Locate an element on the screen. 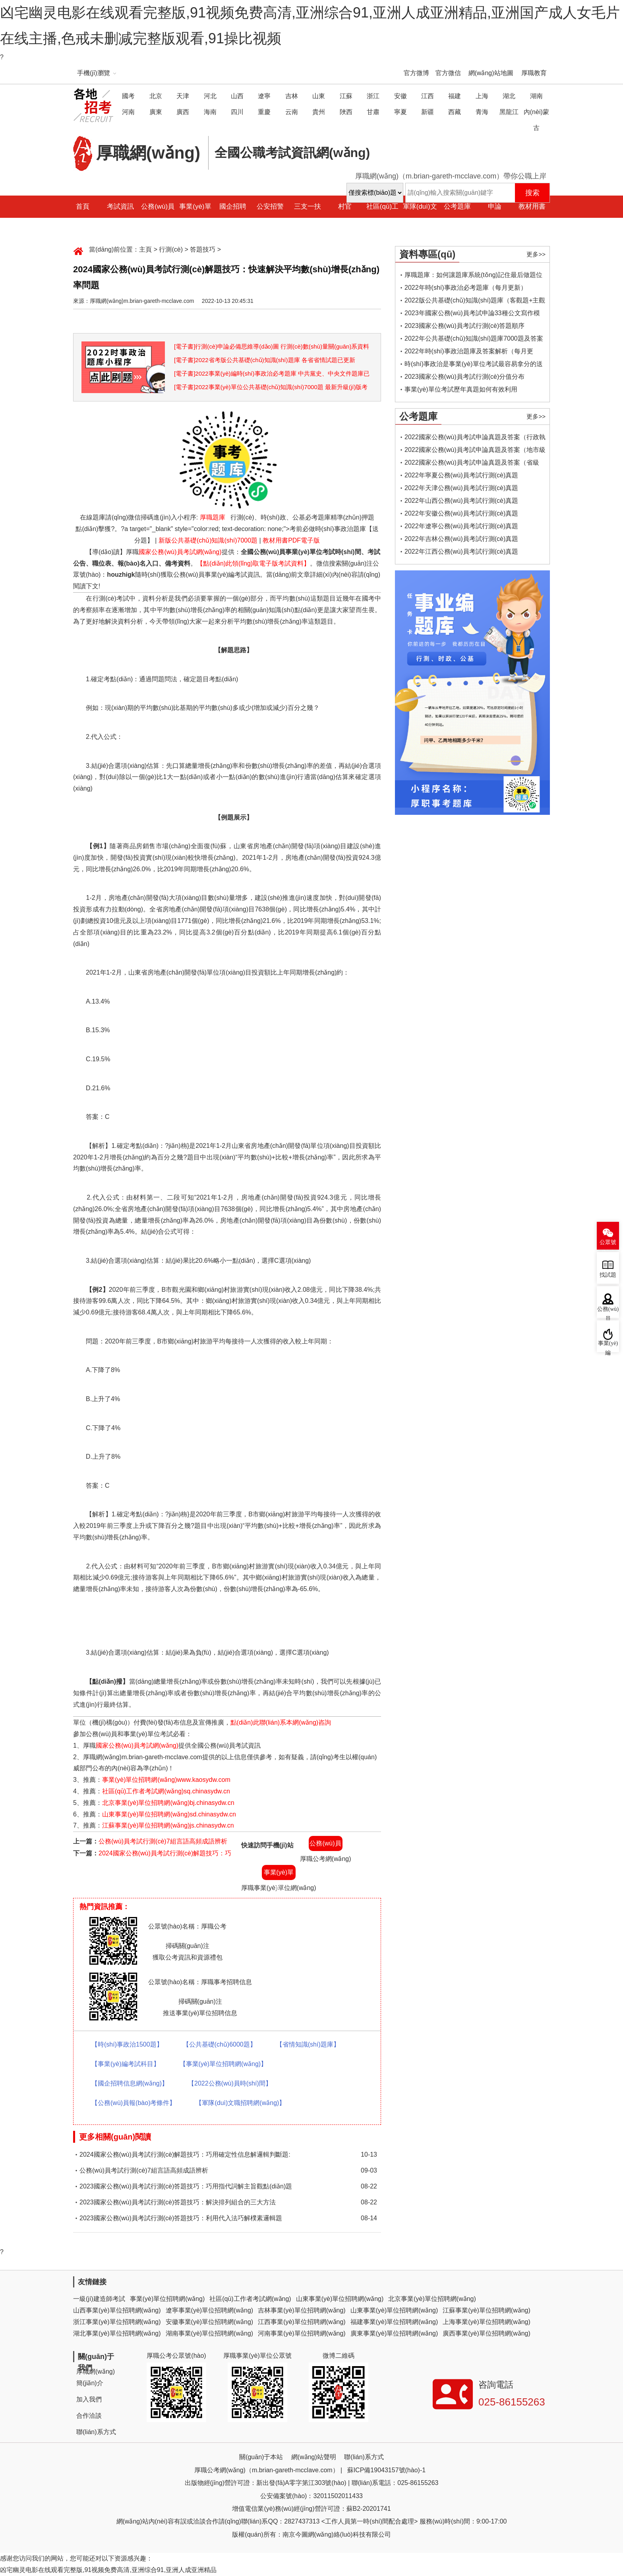  青海 is located at coordinates (482, 112).